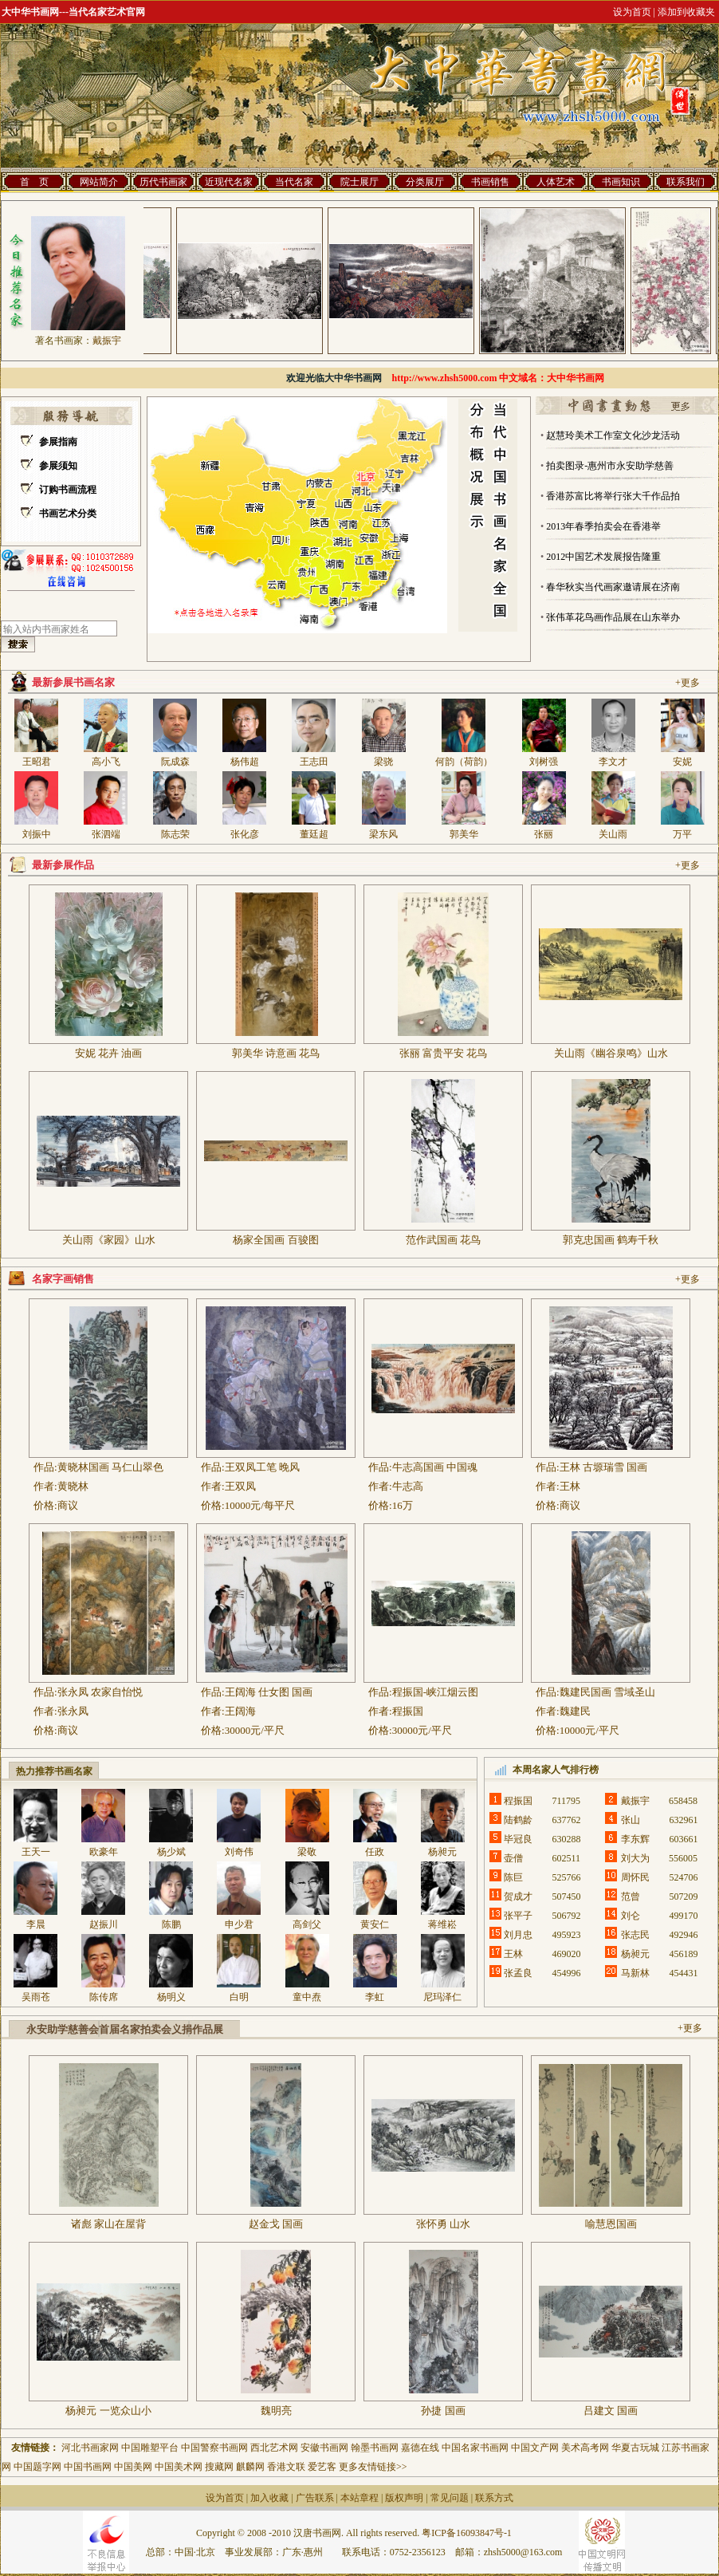 The image size is (719, 2576). I want to click on 刘月忠, so click(518, 1934).